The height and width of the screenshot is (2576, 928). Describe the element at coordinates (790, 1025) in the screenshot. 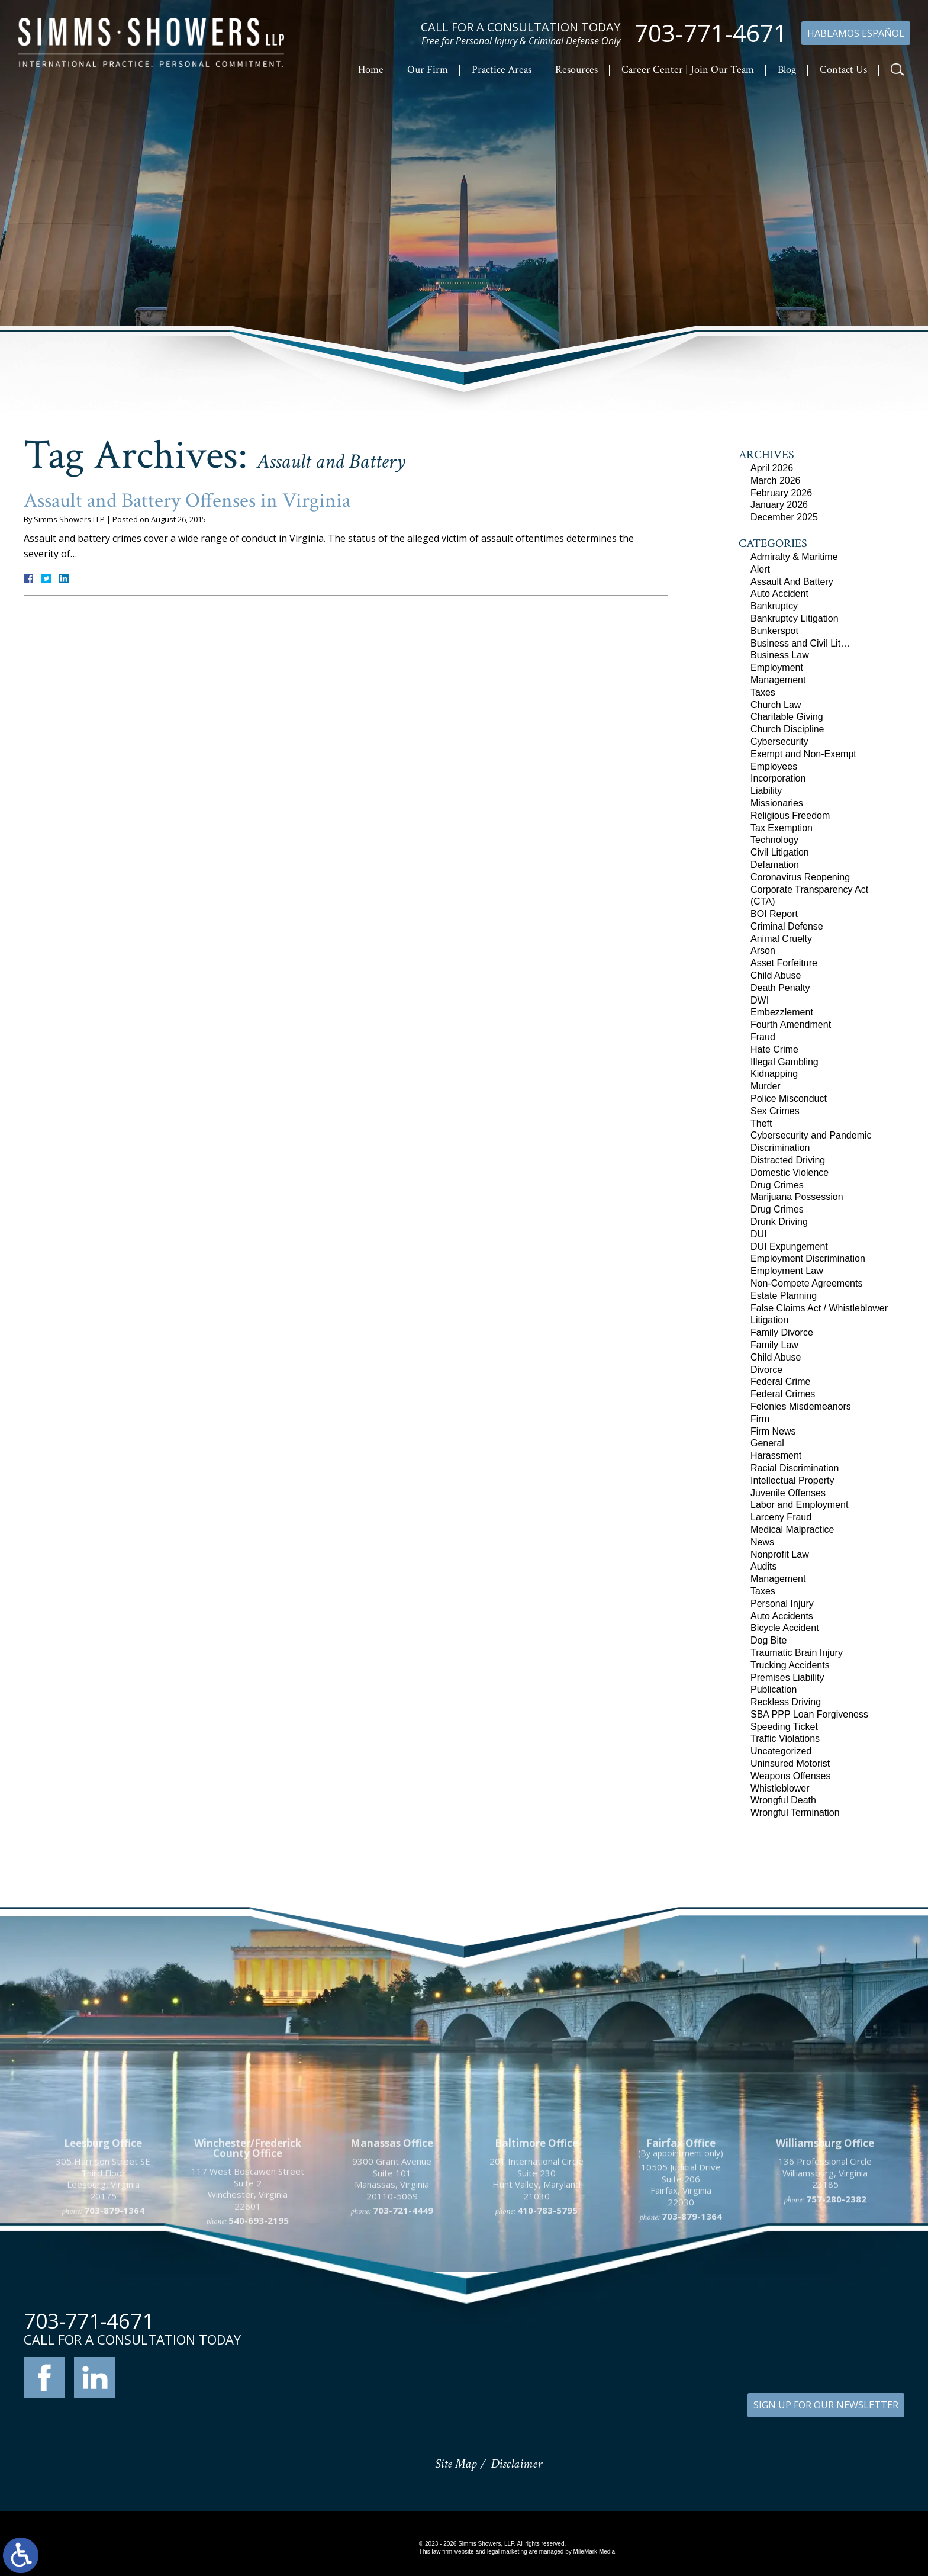

I see `Fourth Amendment` at that location.